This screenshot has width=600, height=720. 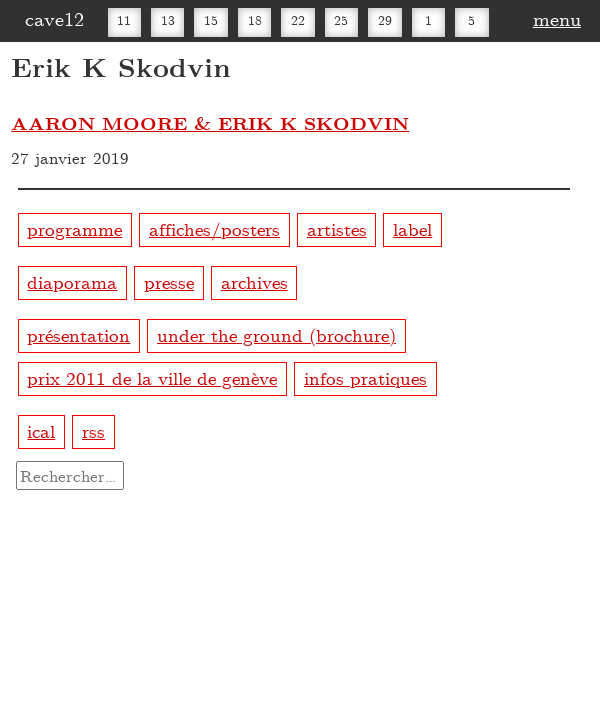 What do you see at coordinates (412, 228) in the screenshot?
I see `label` at bounding box center [412, 228].